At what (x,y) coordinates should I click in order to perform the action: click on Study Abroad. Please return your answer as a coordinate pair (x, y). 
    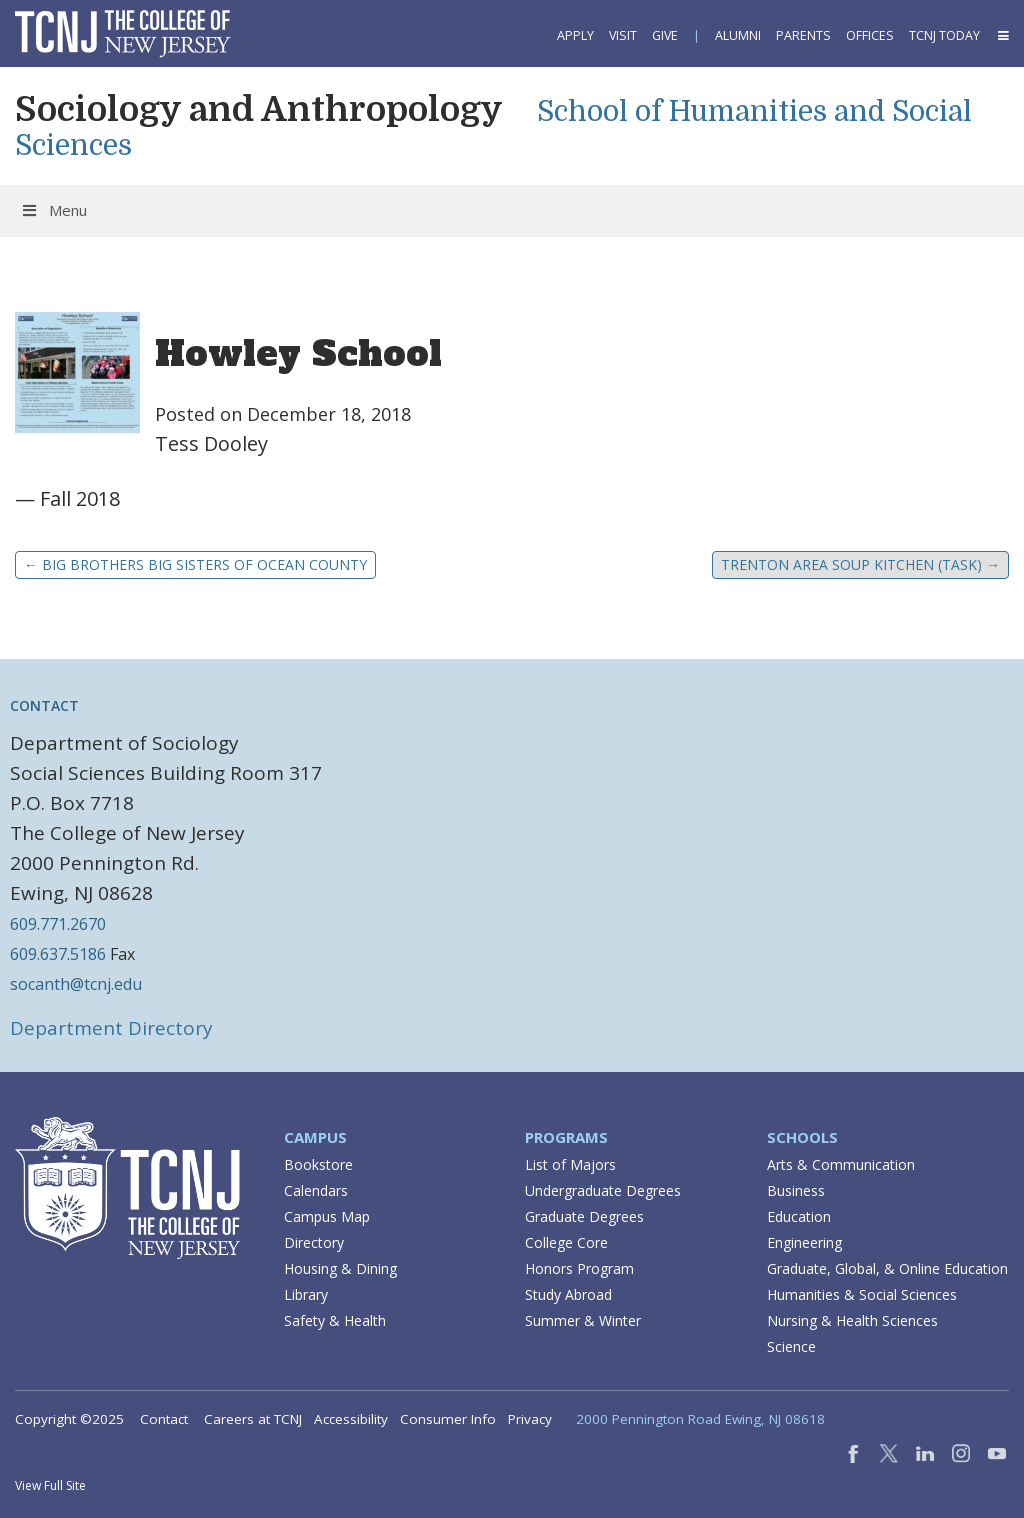
    Looking at the image, I should click on (568, 1294).